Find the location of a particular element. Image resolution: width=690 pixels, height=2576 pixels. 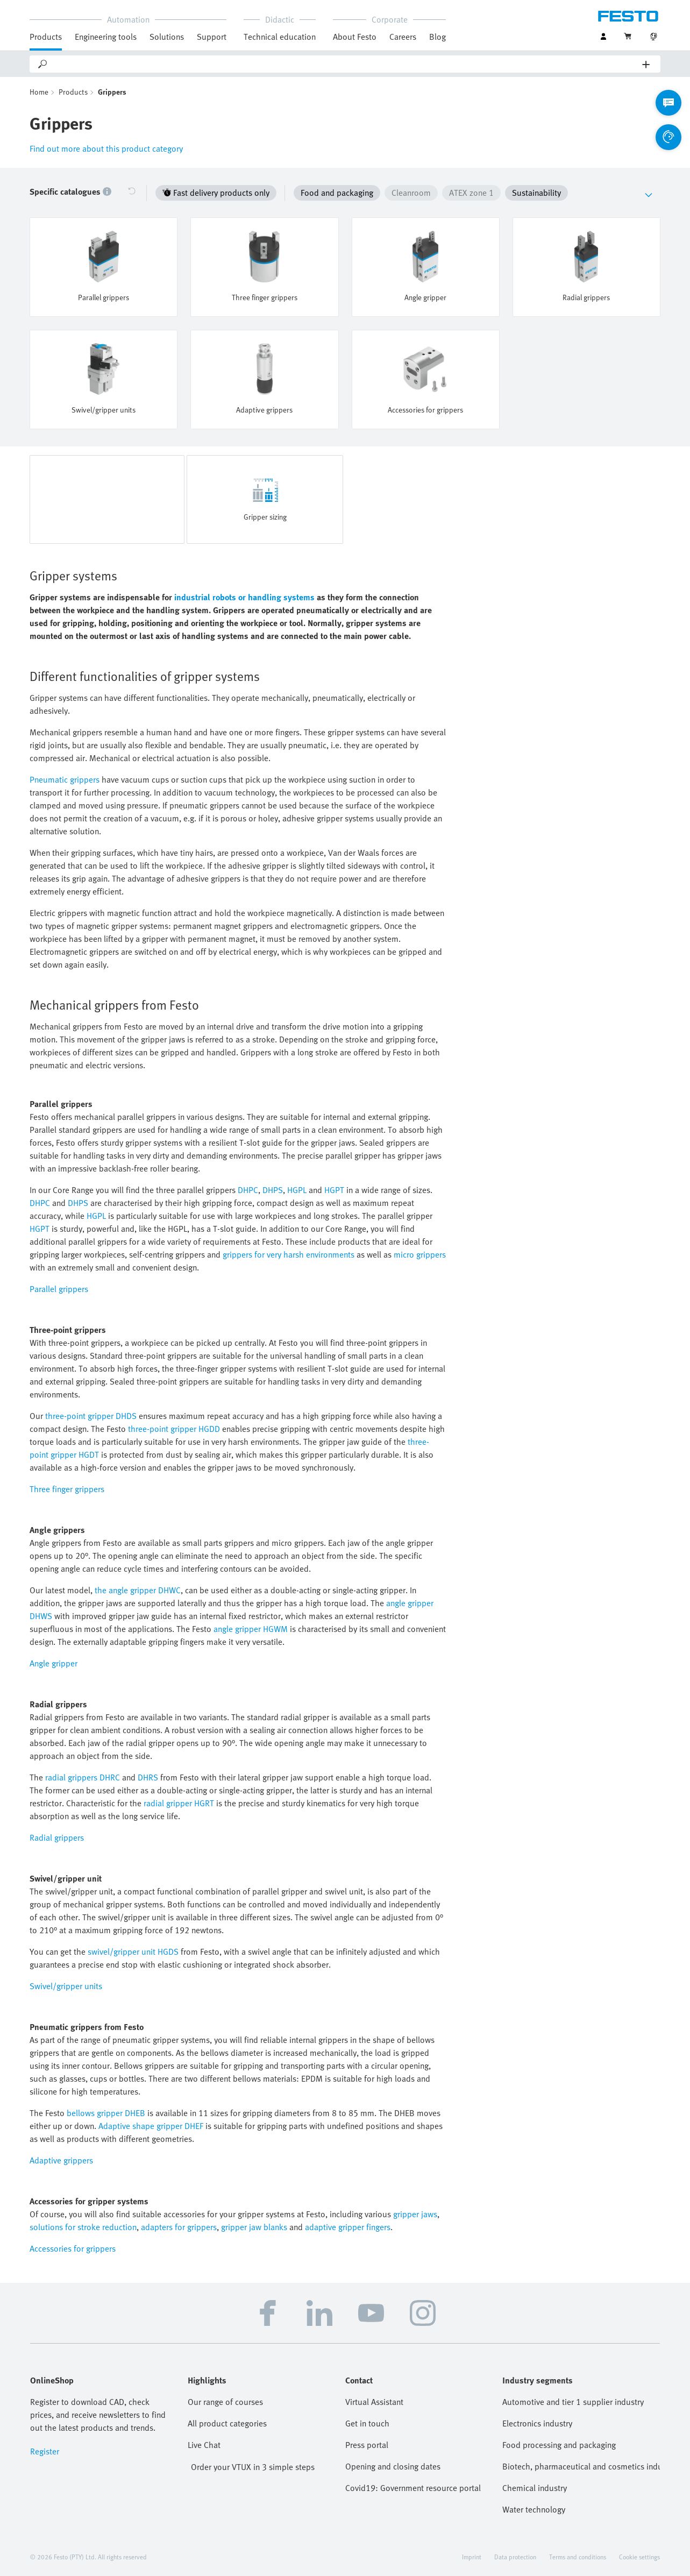

Adaptive shape gripper DHEF is located at coordinates (150, 2125).